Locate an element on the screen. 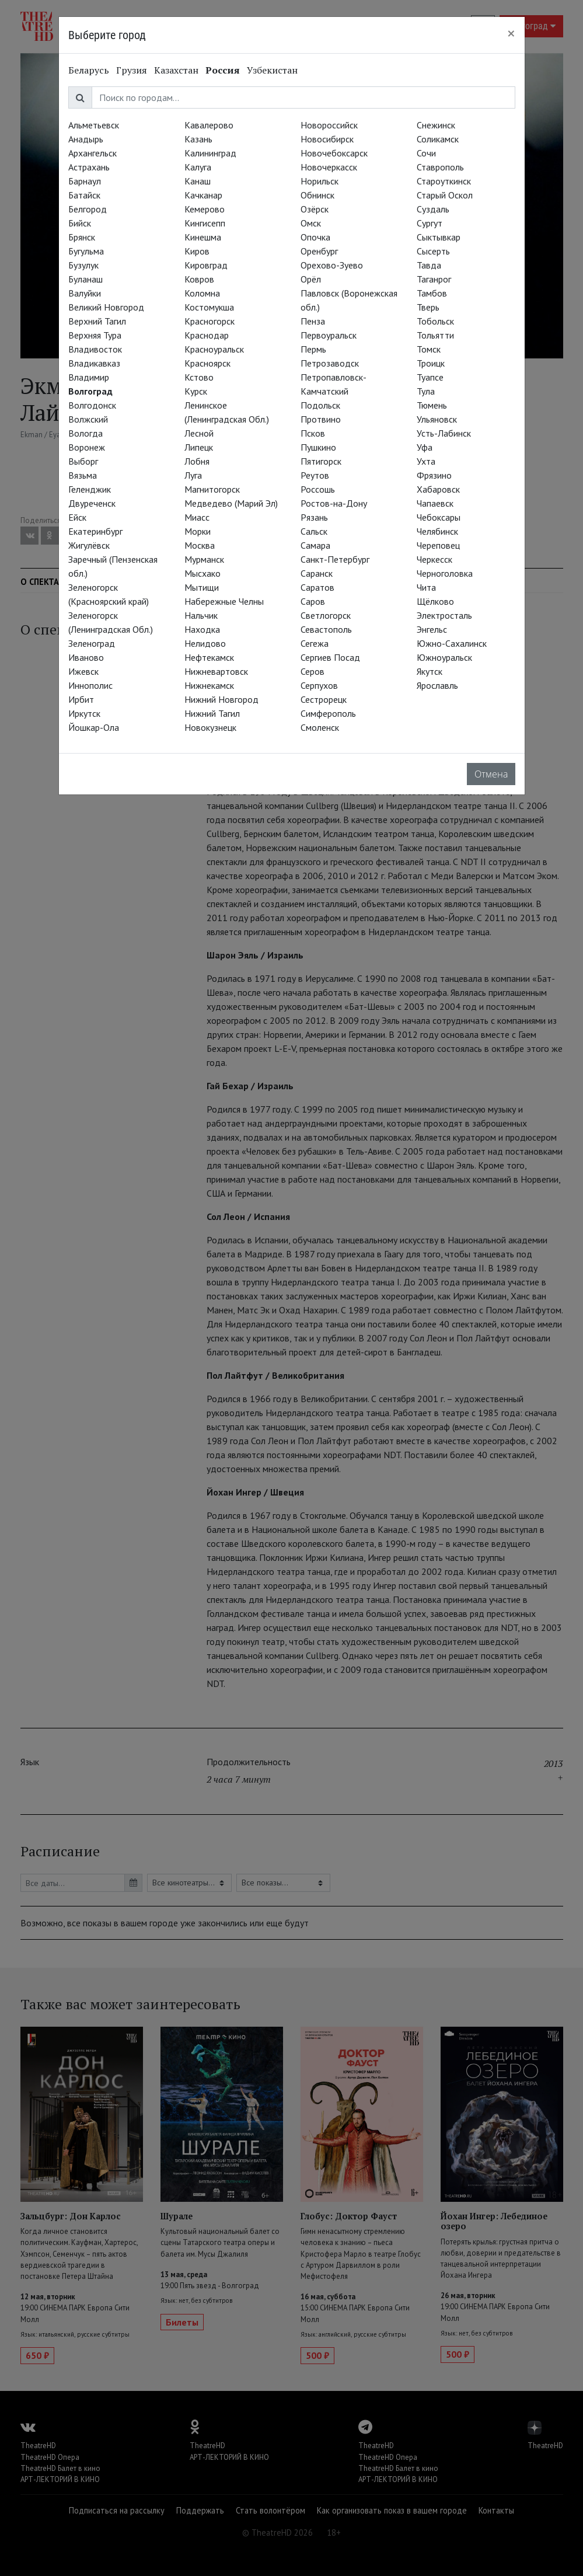 This screenshot has width=583, height=2576. Чебоксары is located at coordinates (438, 517).